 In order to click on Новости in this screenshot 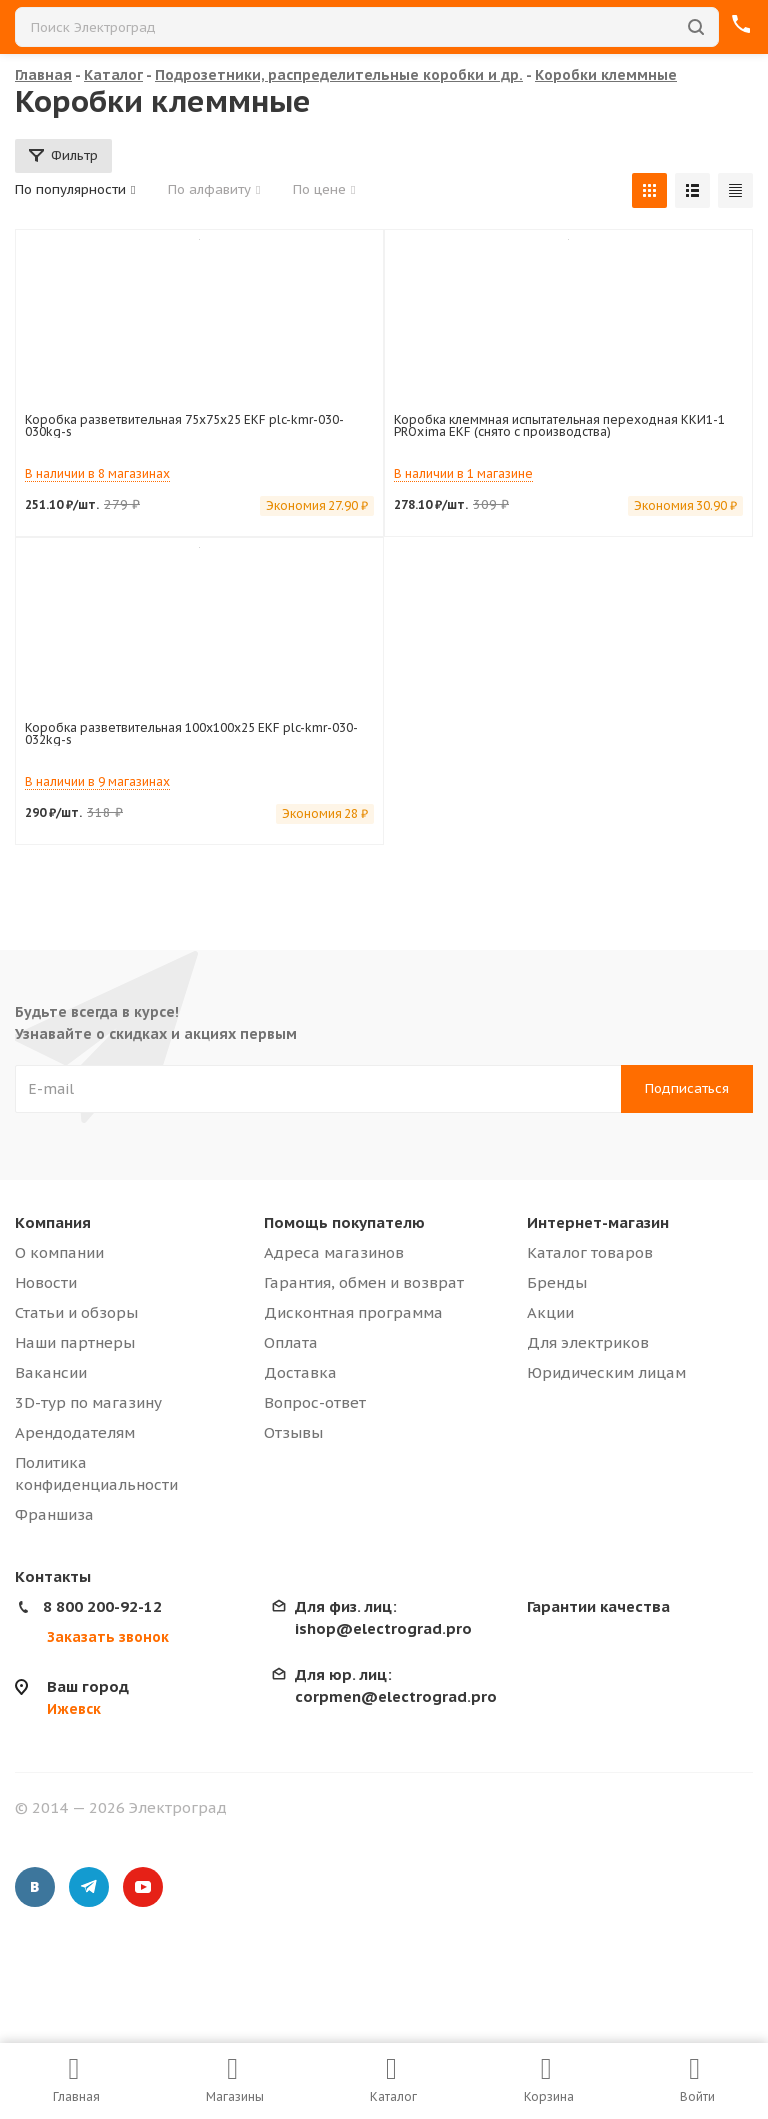, I will do `click(46, 1282)`.